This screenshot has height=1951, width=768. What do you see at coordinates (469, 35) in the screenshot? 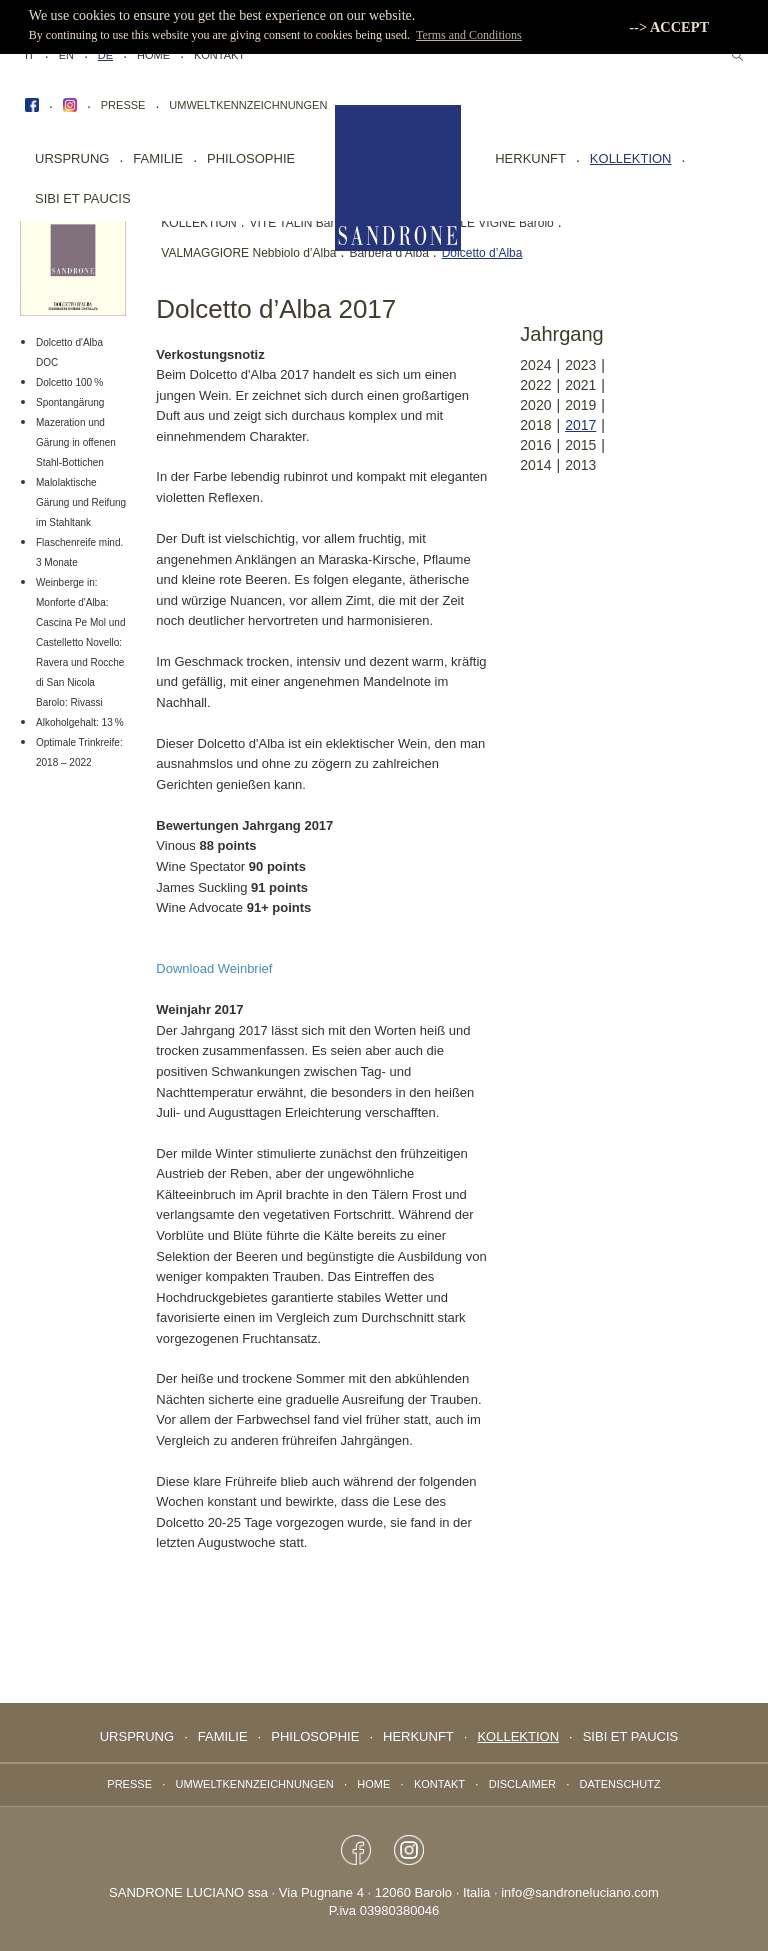
I see `Terms and Conditions [button]` at bounding box center [469, 35].